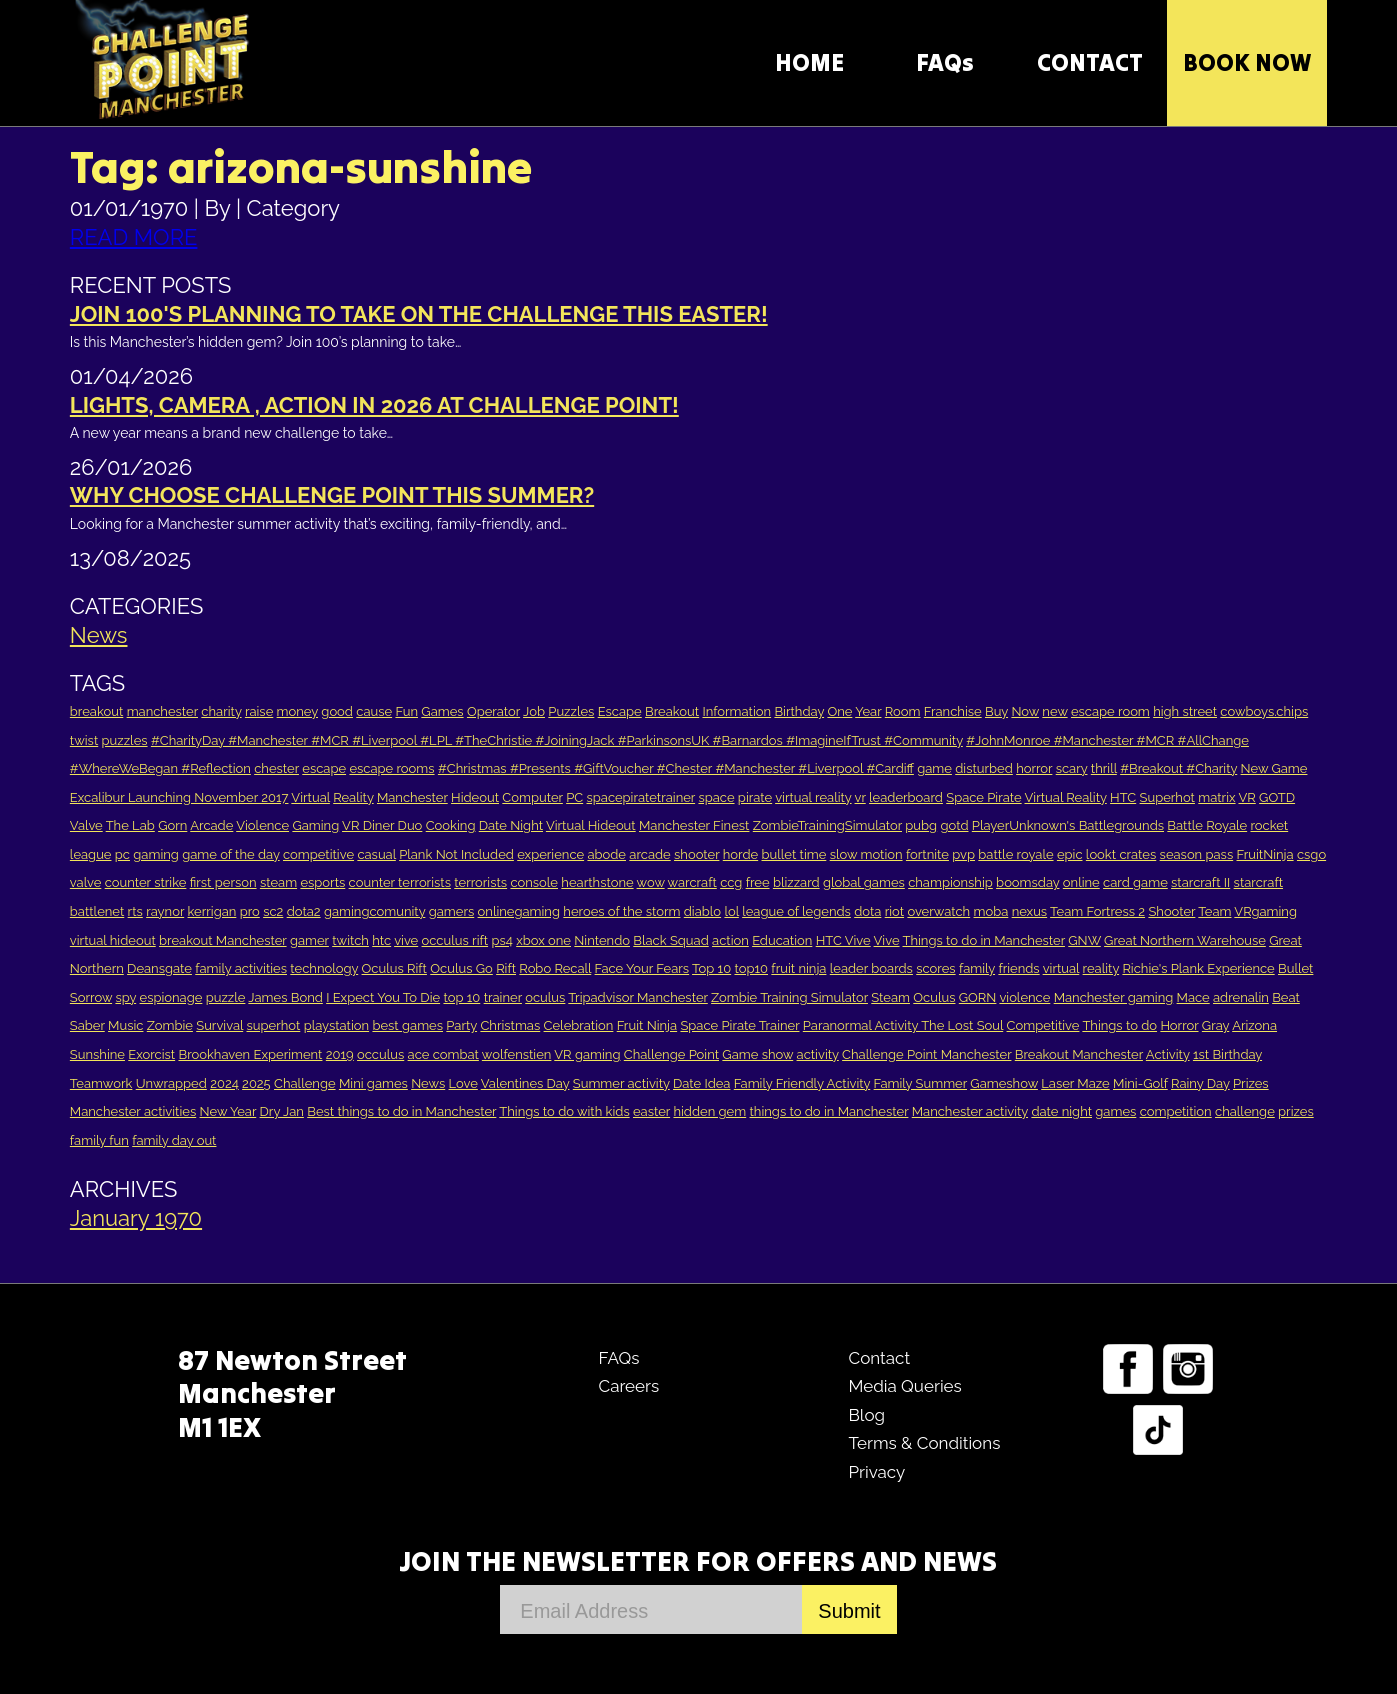 This screenshot has height=1694, width=1397. Describe the element at coordinates (394, 968) in the screenshot. I see `Oculus Rift` at that location.